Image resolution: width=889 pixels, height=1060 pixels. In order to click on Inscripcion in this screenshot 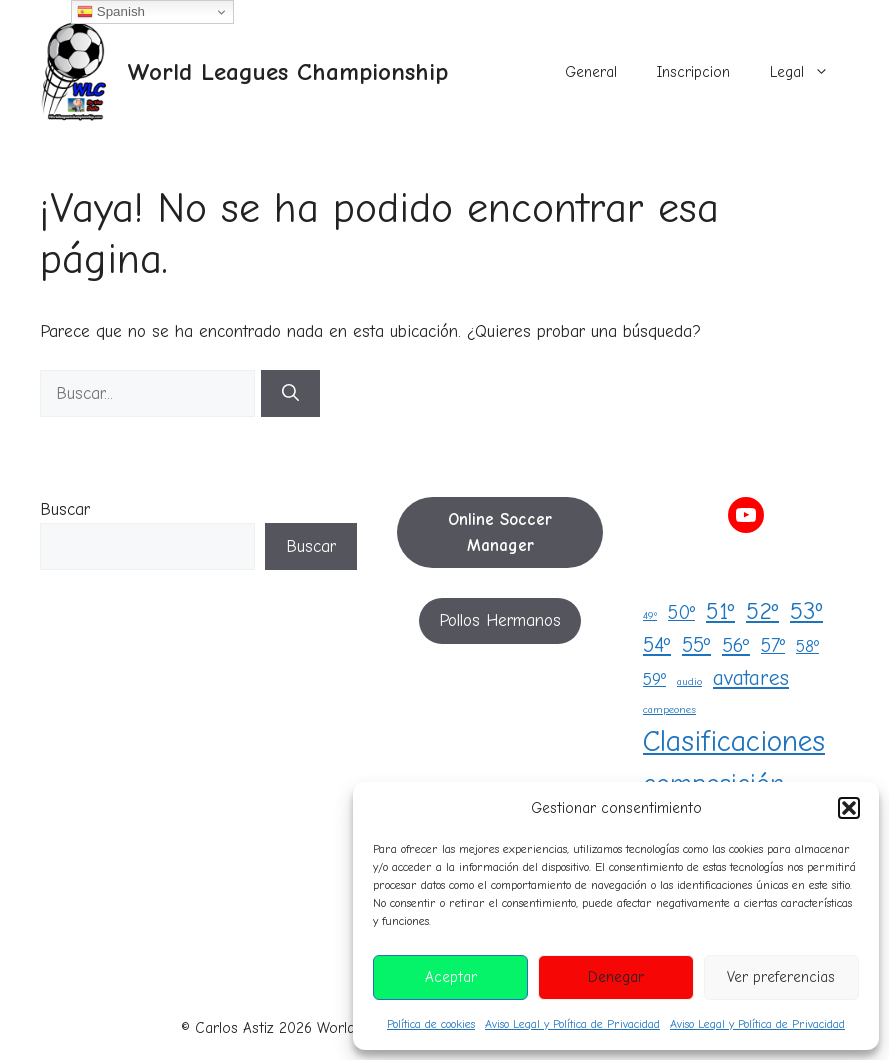, I will do `click(693, 72)`.